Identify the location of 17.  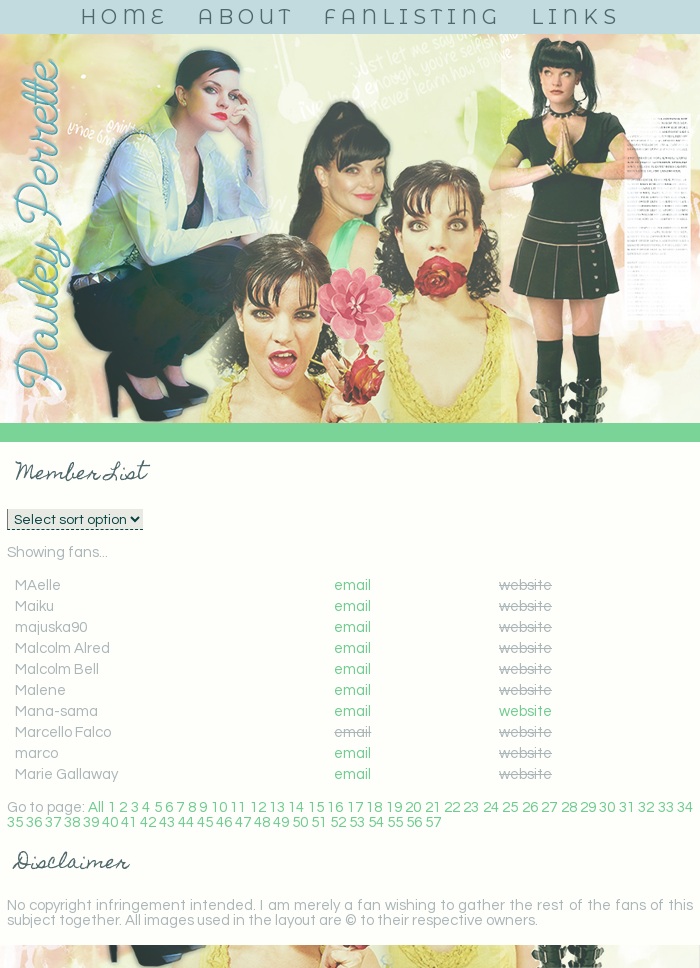
(355, 807).